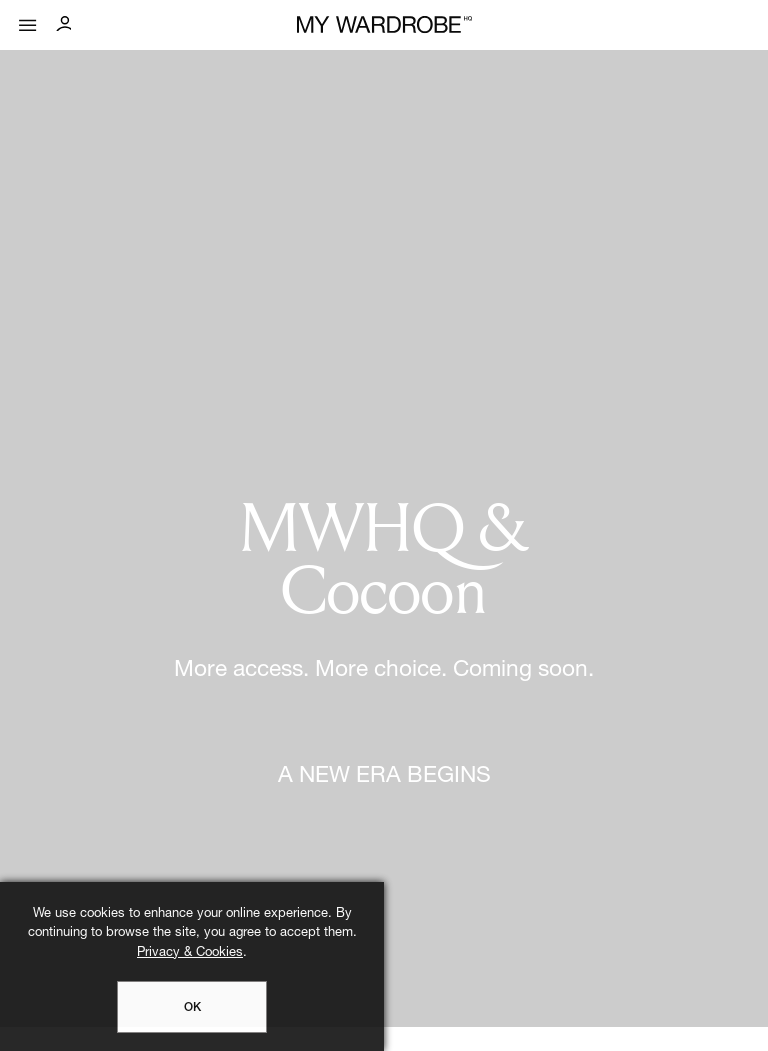 This screenshot has height=1051, width=768. I want to click on OK, so click(192, 1008).